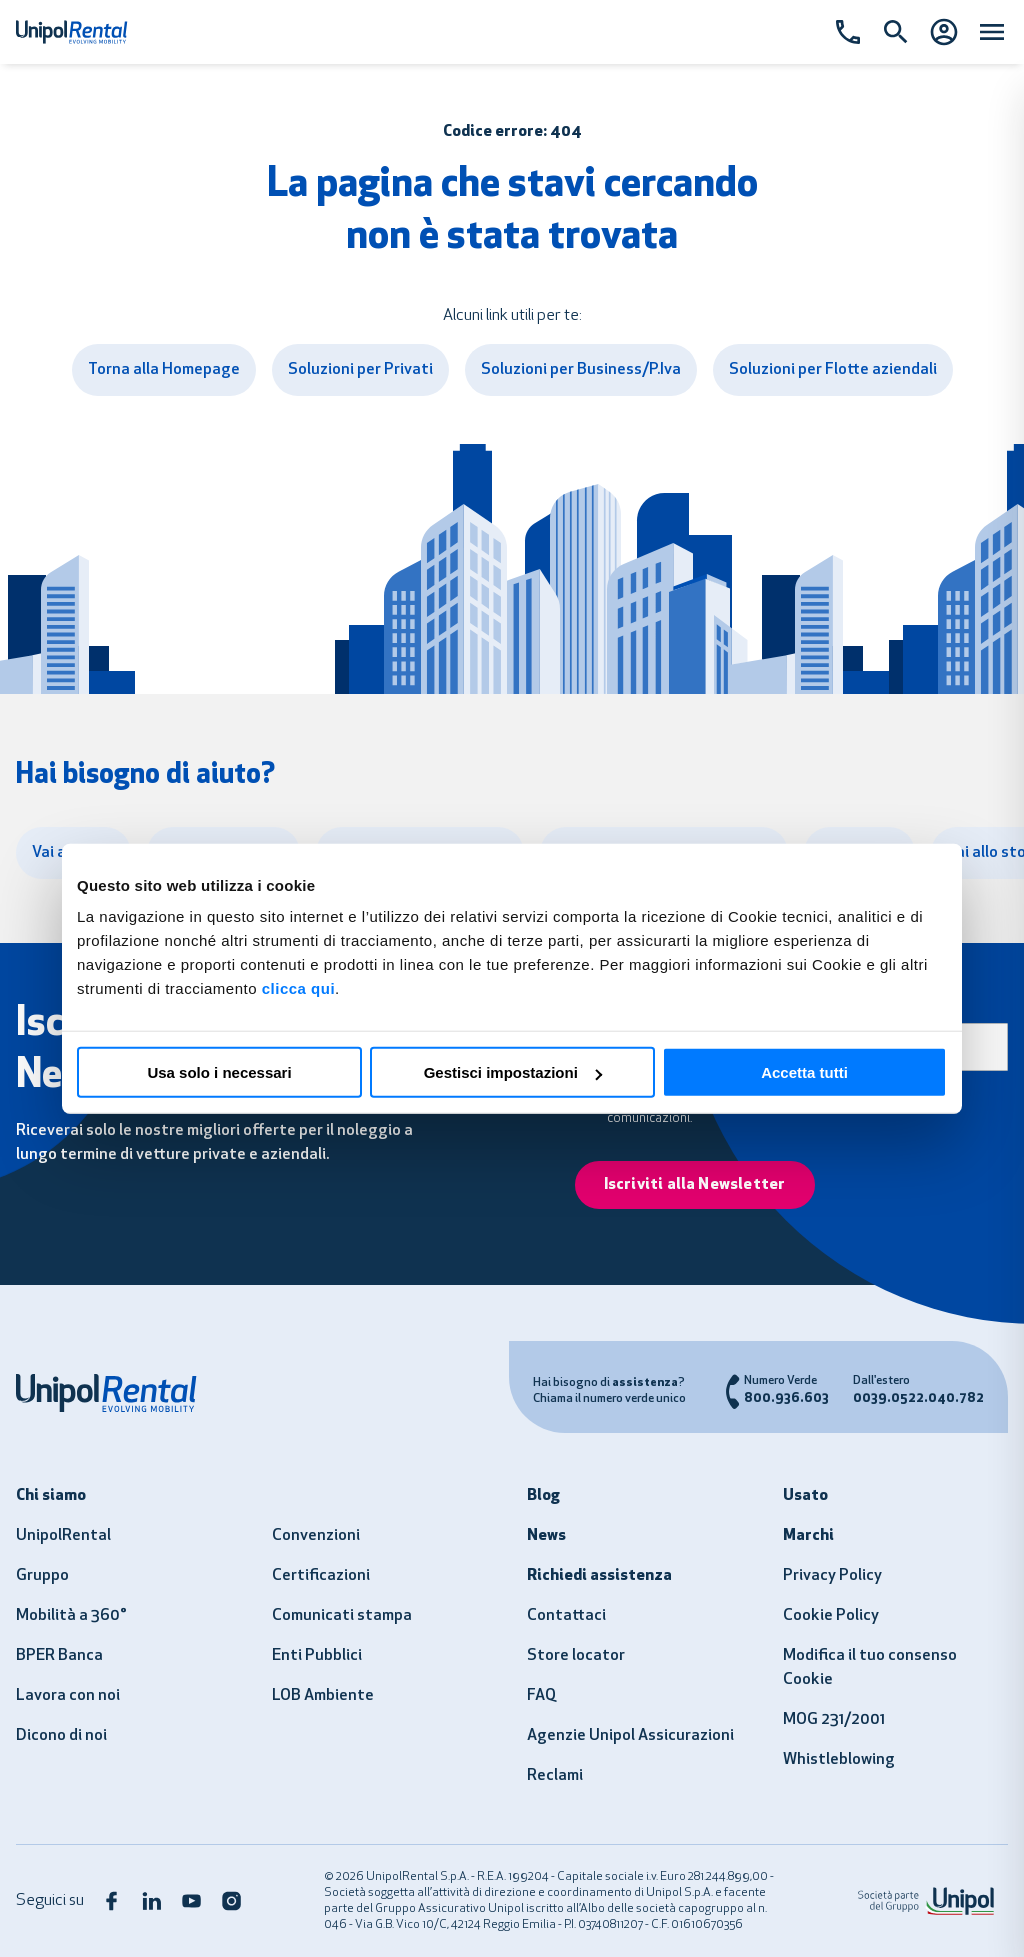  Describe the element at coordinates (808, 1536) in the screenshot. I see `Marchi` at that location.